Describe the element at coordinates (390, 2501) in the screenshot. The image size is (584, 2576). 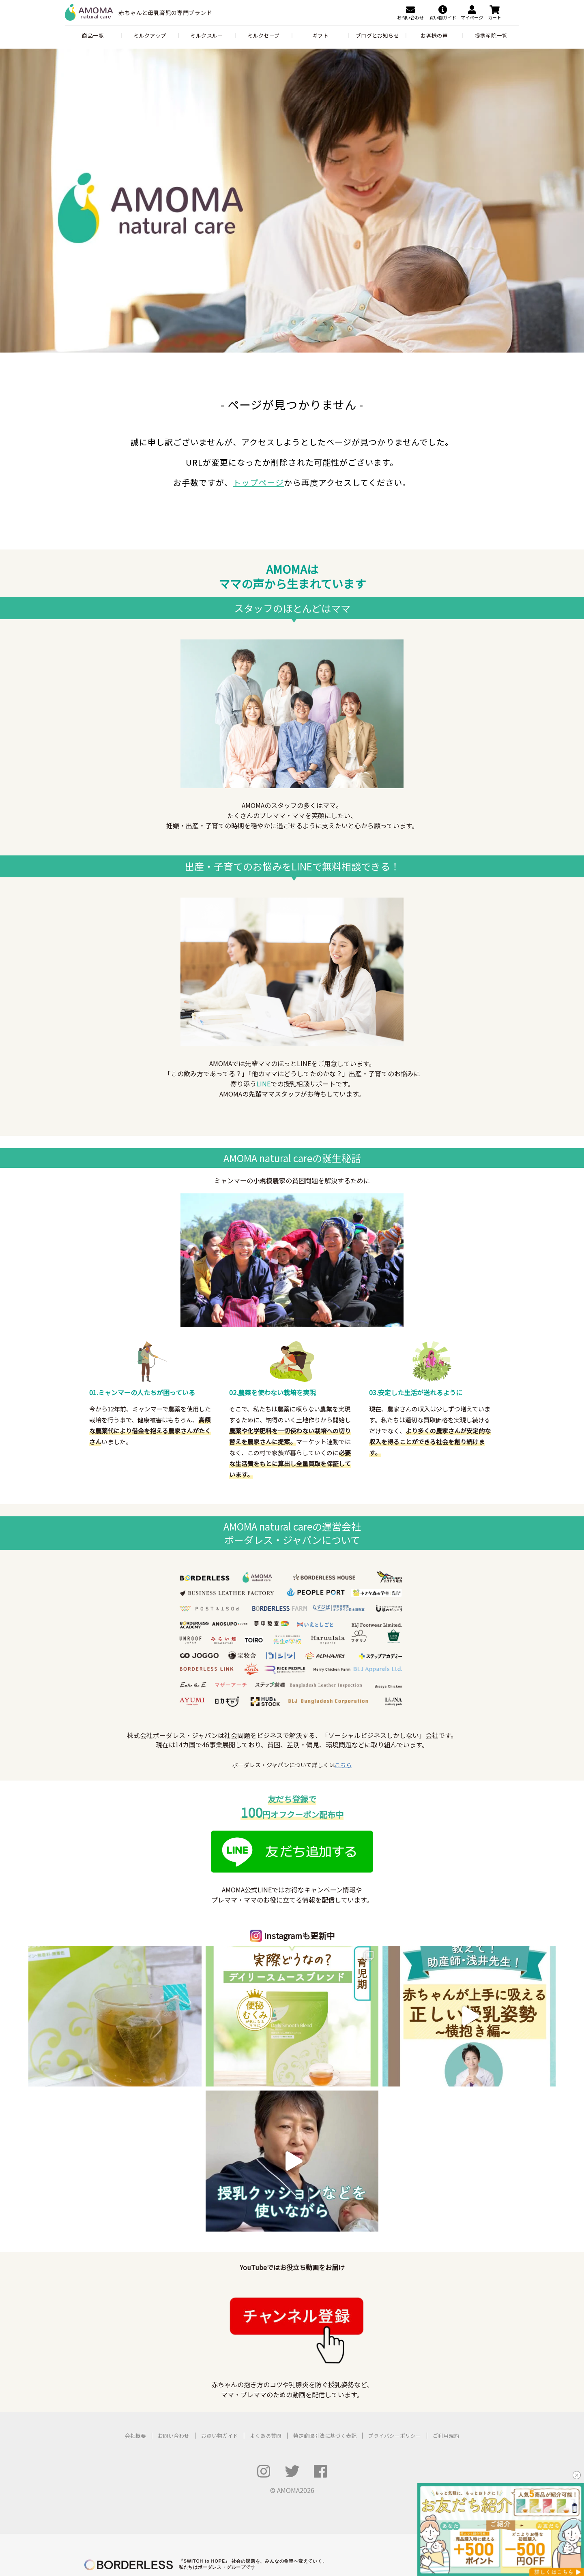
I see `次世代リーダー育成プログラム「HOPE」` at that location.